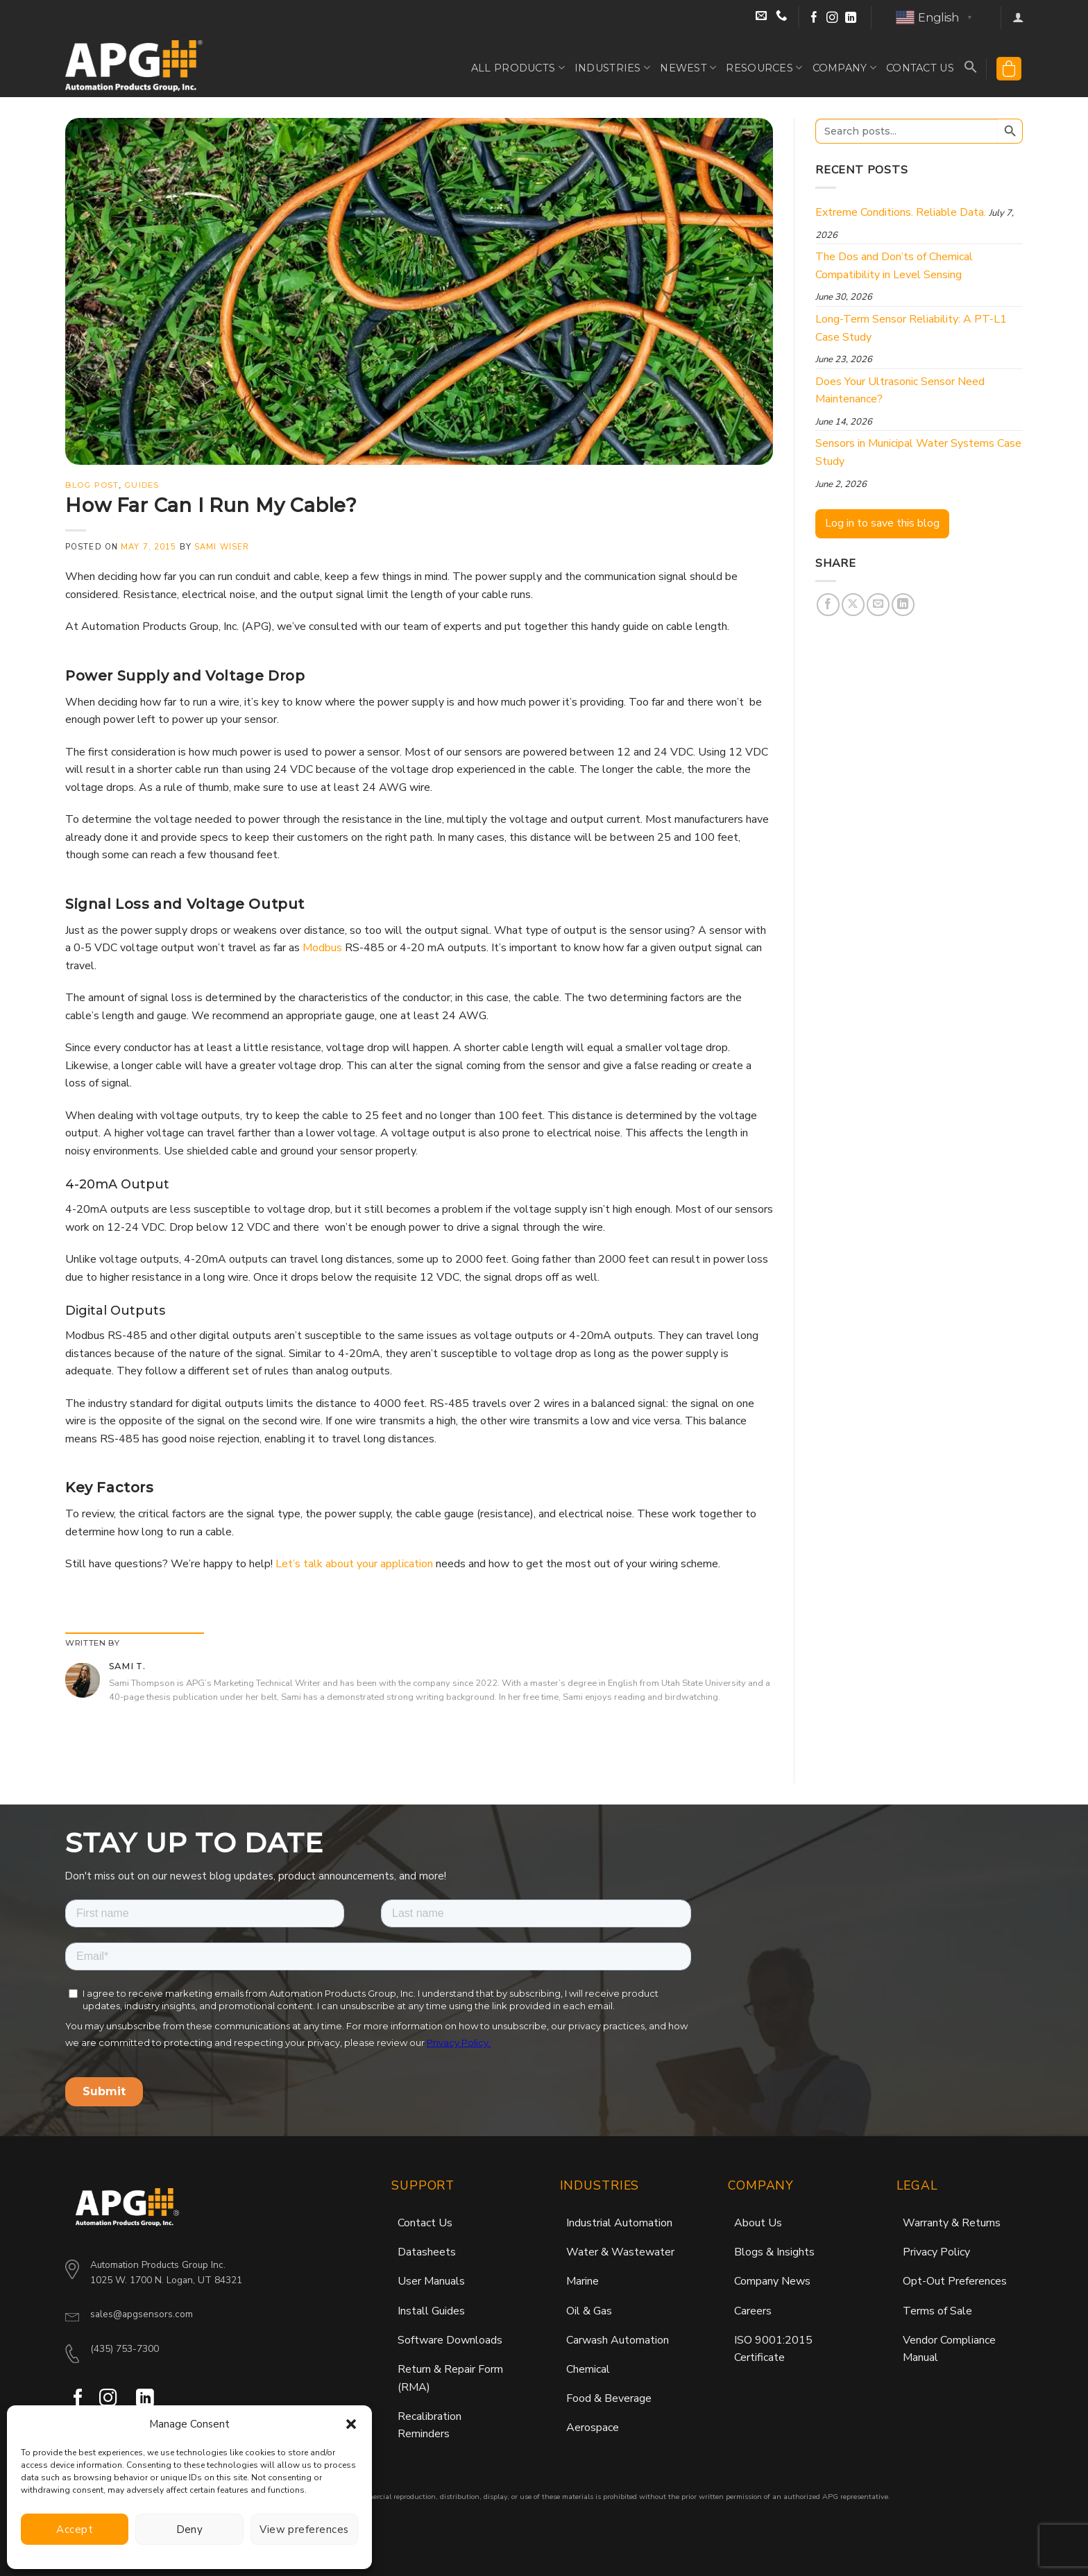 Image resolution: width=1088 pixels, height=2576 pixels. What do you see at coordinates (853, 604) in the screenshot?
I see `[Share on X]` at bounding box center [853, 604].